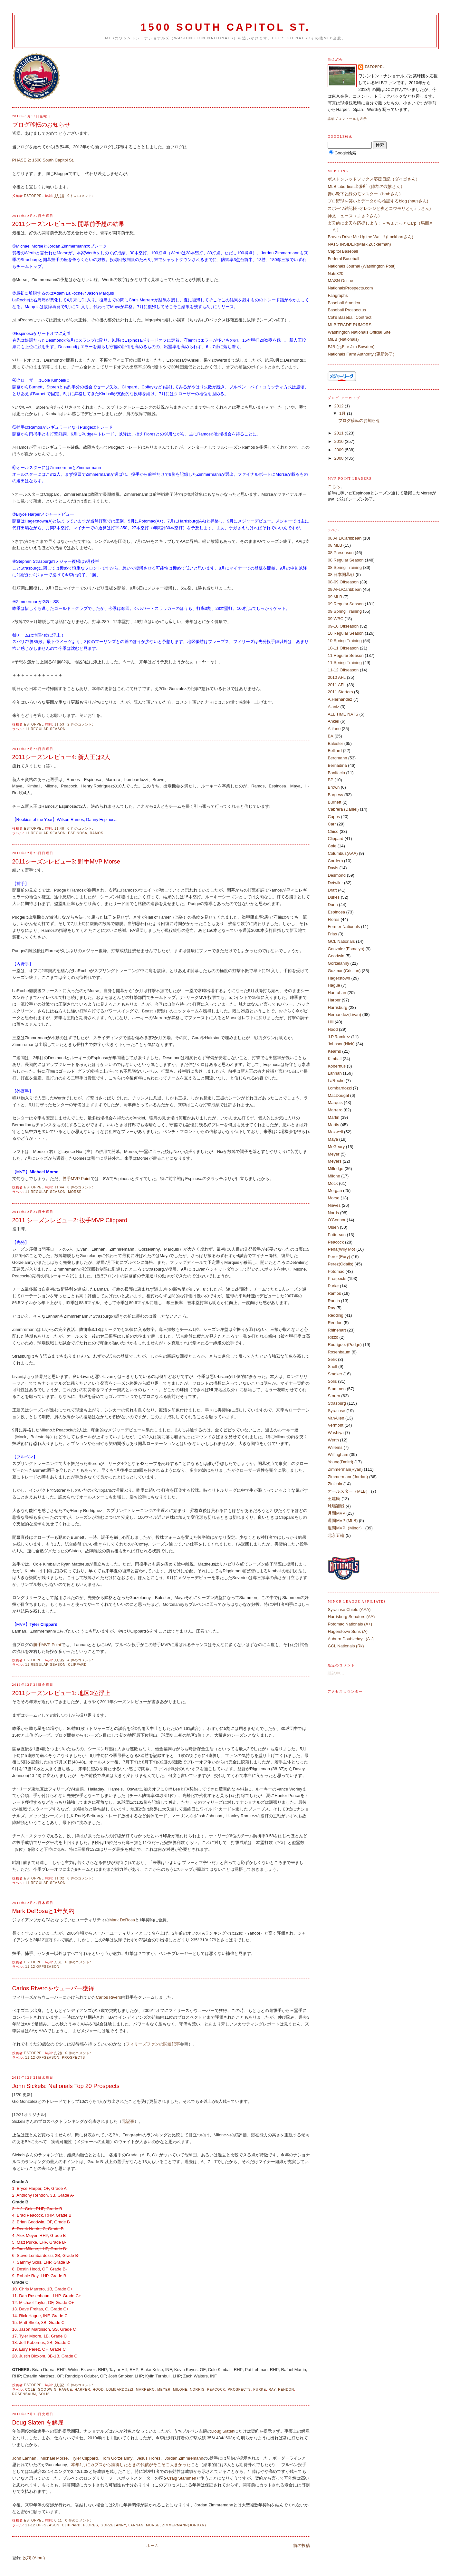 The image size is (451, 2576). I want to click on Hood, so click(98, 2389).